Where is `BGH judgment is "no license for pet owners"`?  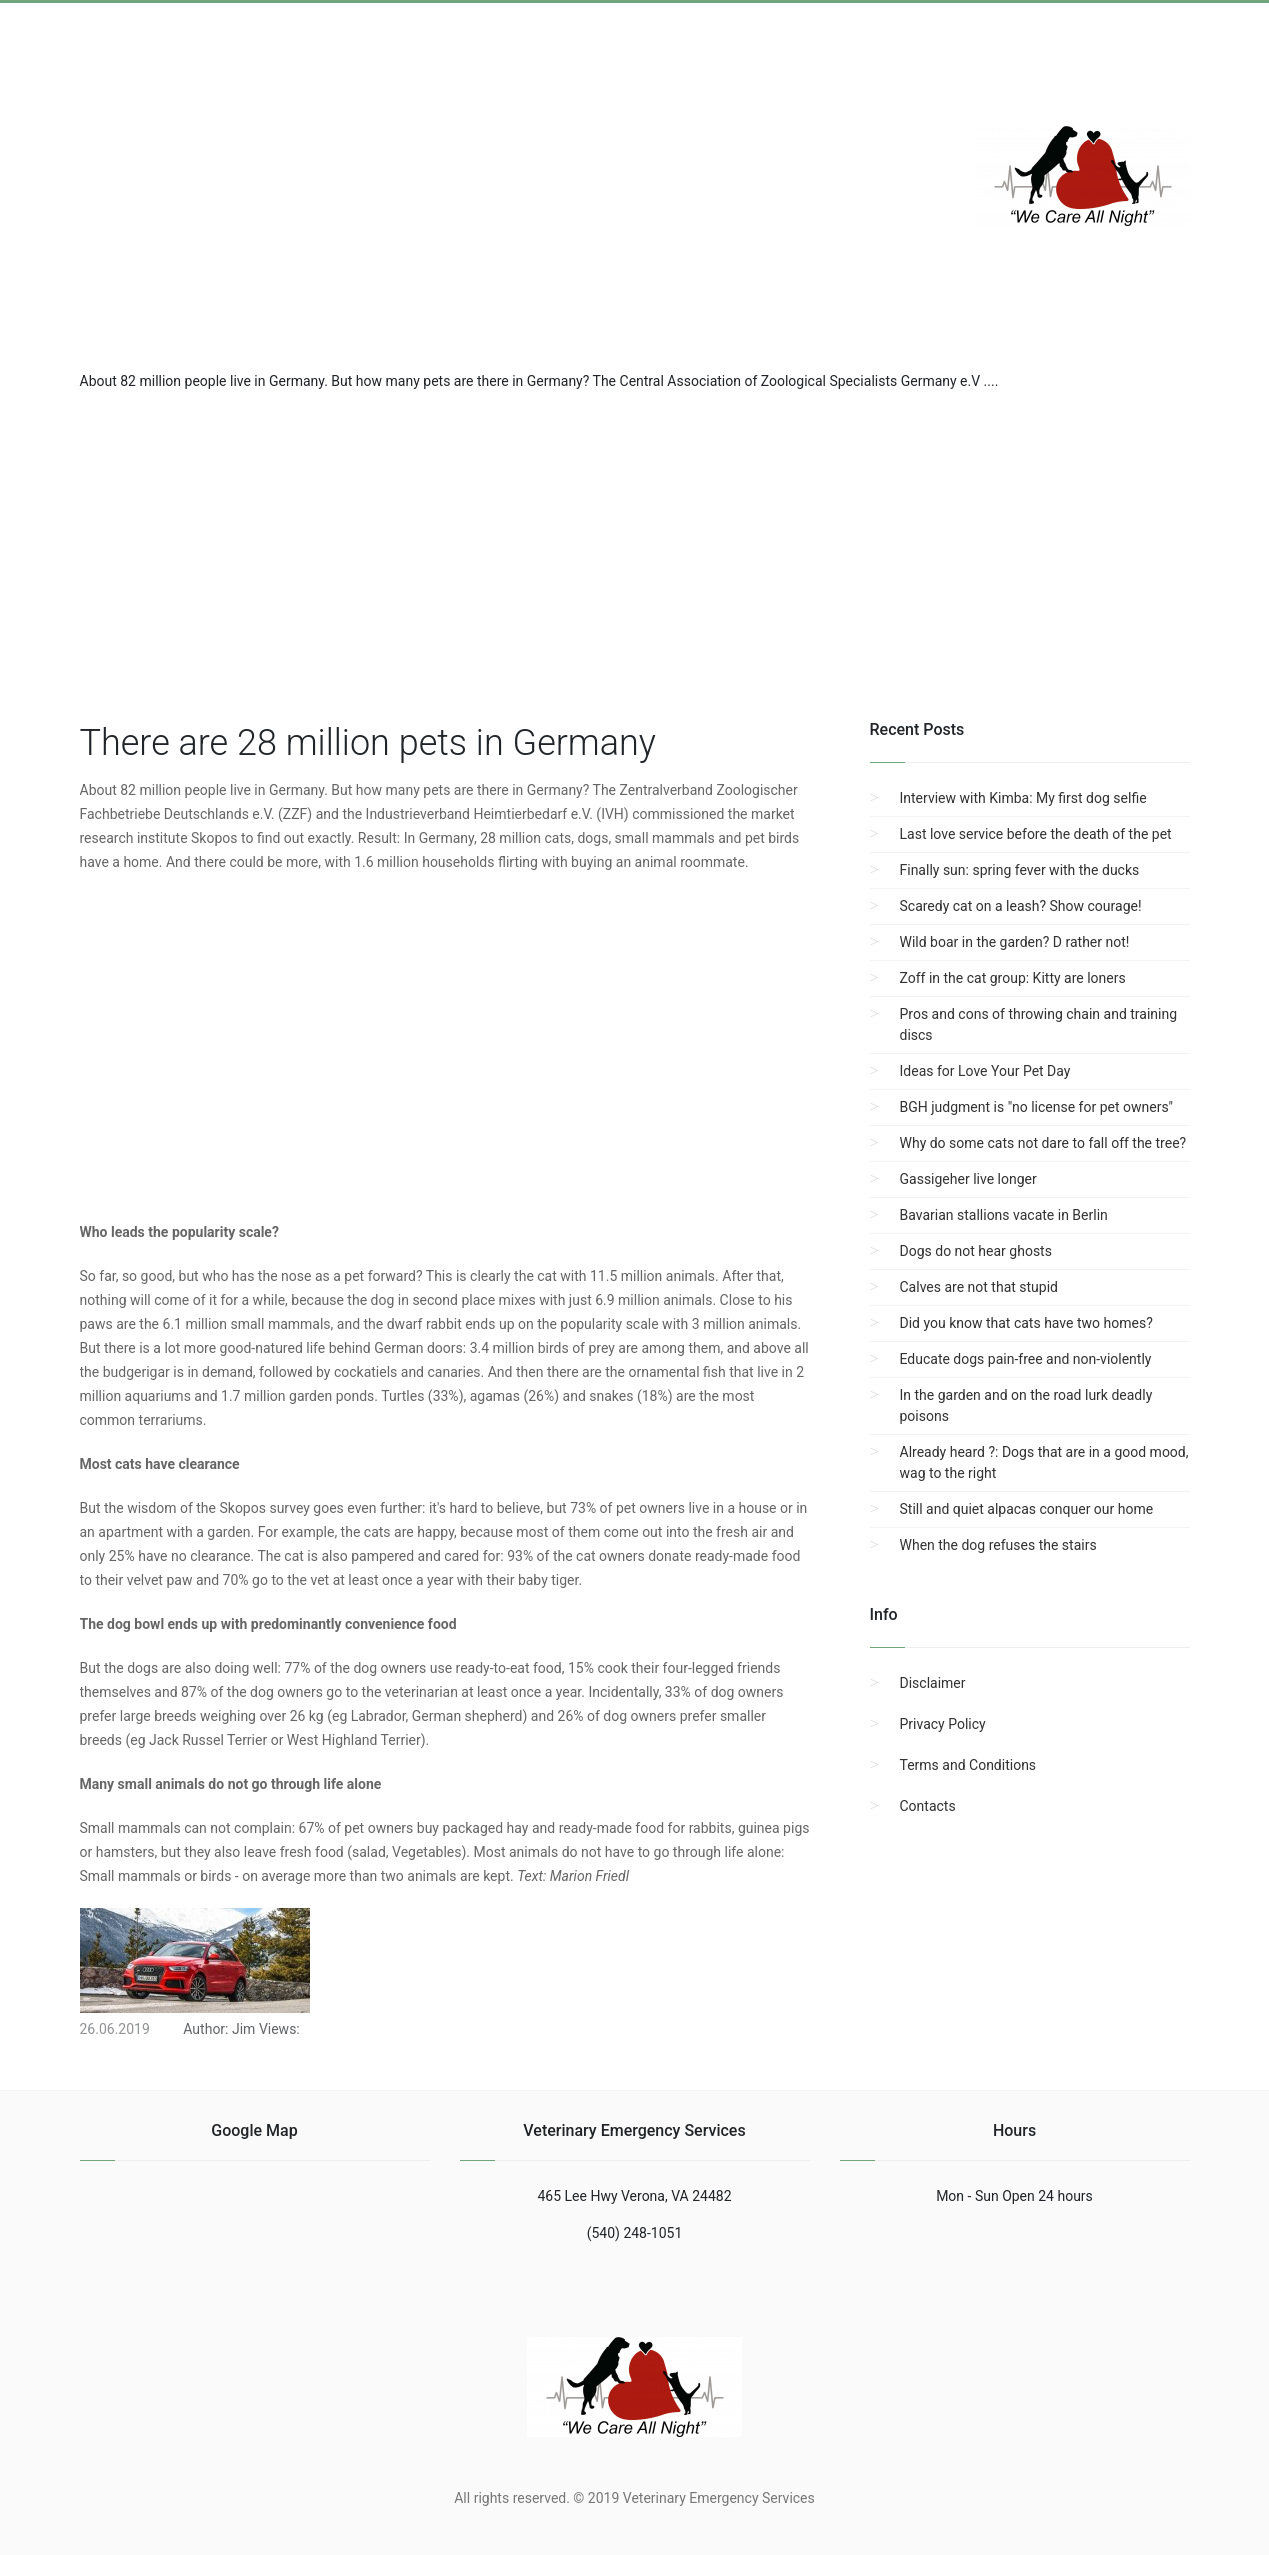
BGH judgment is "no license for pet owners" is located at coordinates (1037, 1107).